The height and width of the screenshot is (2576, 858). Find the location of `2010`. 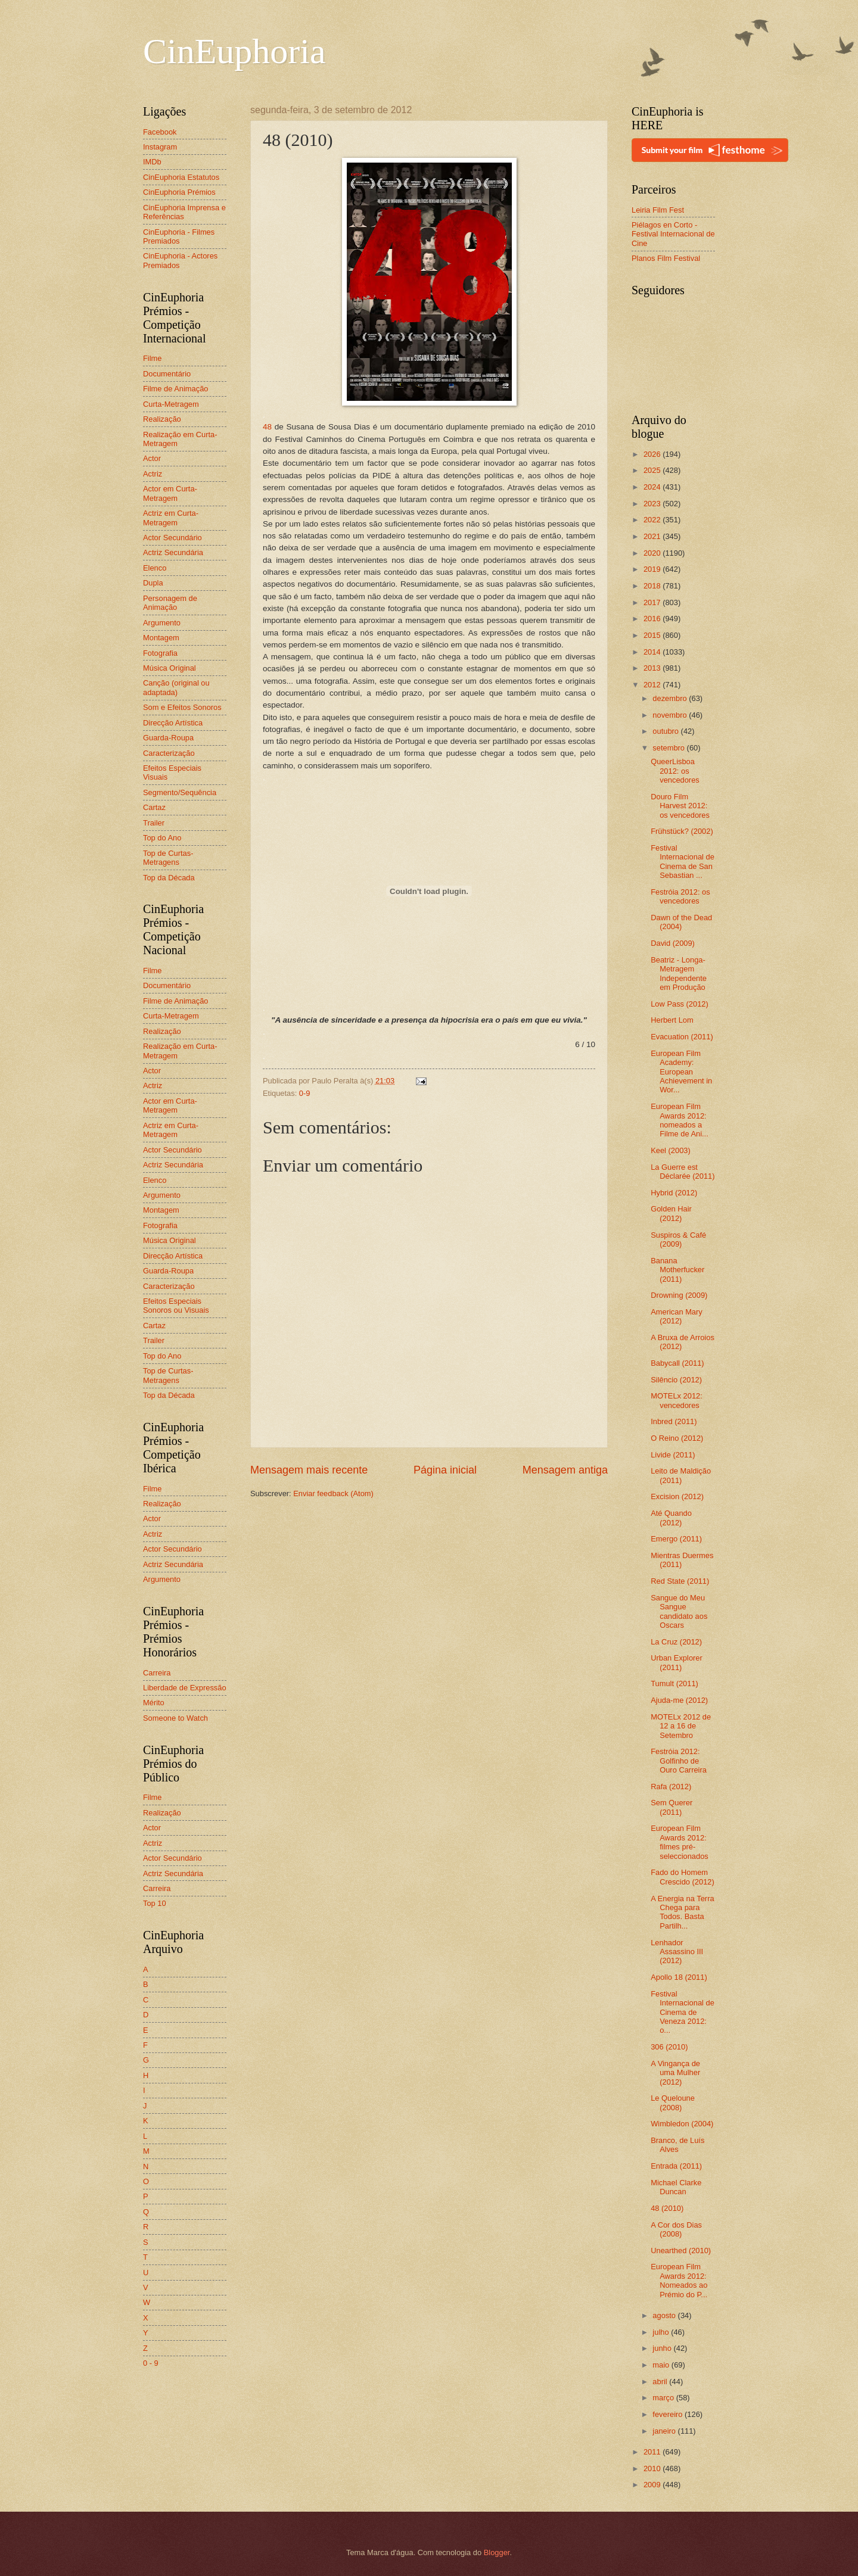

2010 is located at coordinates (653, 2468).